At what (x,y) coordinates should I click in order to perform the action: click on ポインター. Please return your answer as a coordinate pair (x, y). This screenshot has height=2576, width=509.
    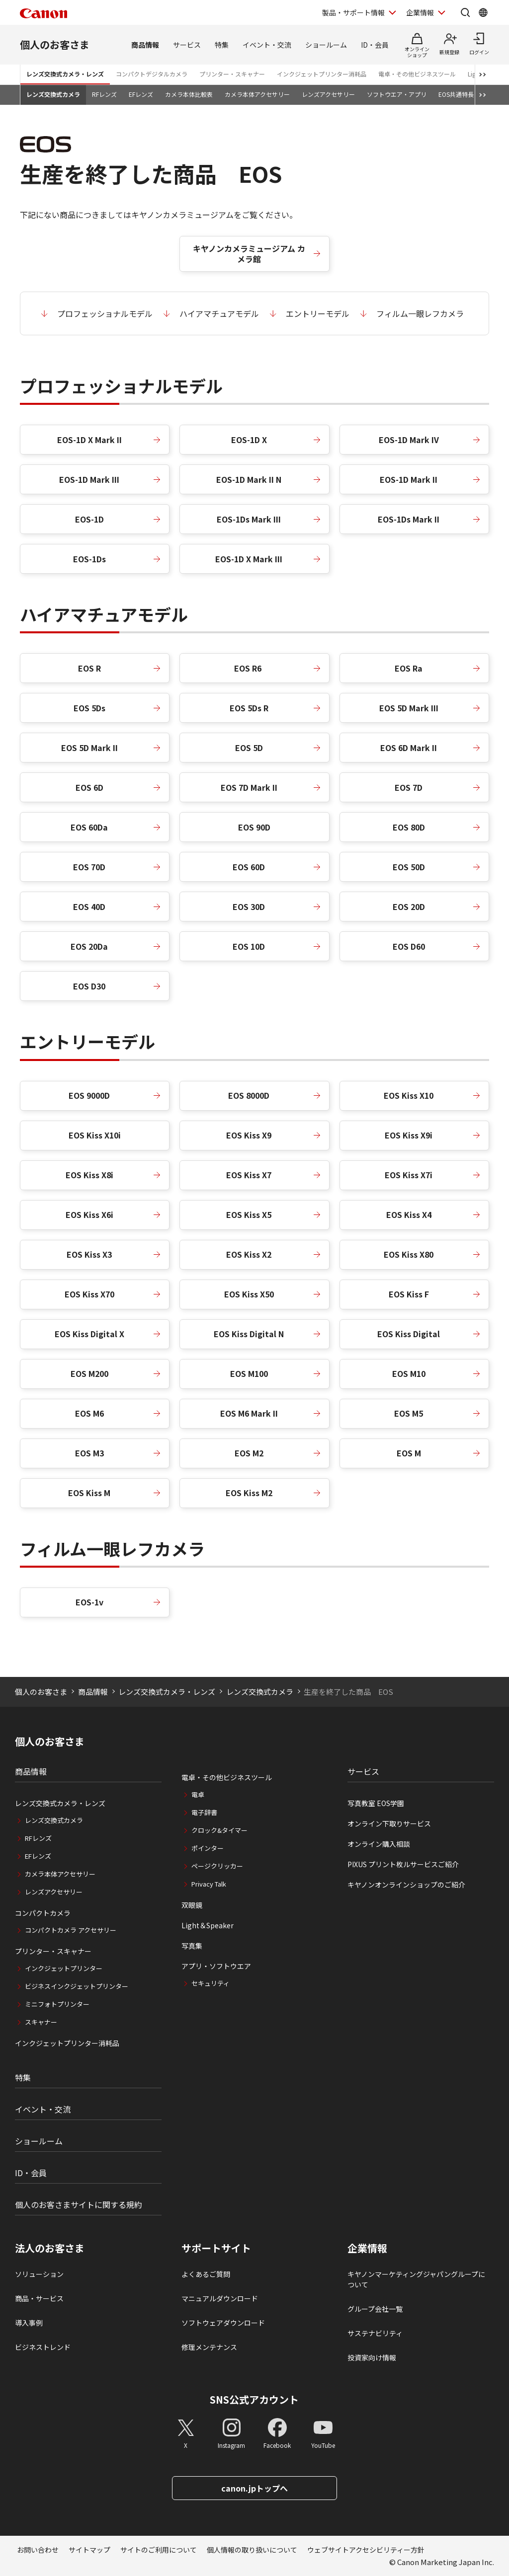
    Looking at the image, I should click on (207, 1848).